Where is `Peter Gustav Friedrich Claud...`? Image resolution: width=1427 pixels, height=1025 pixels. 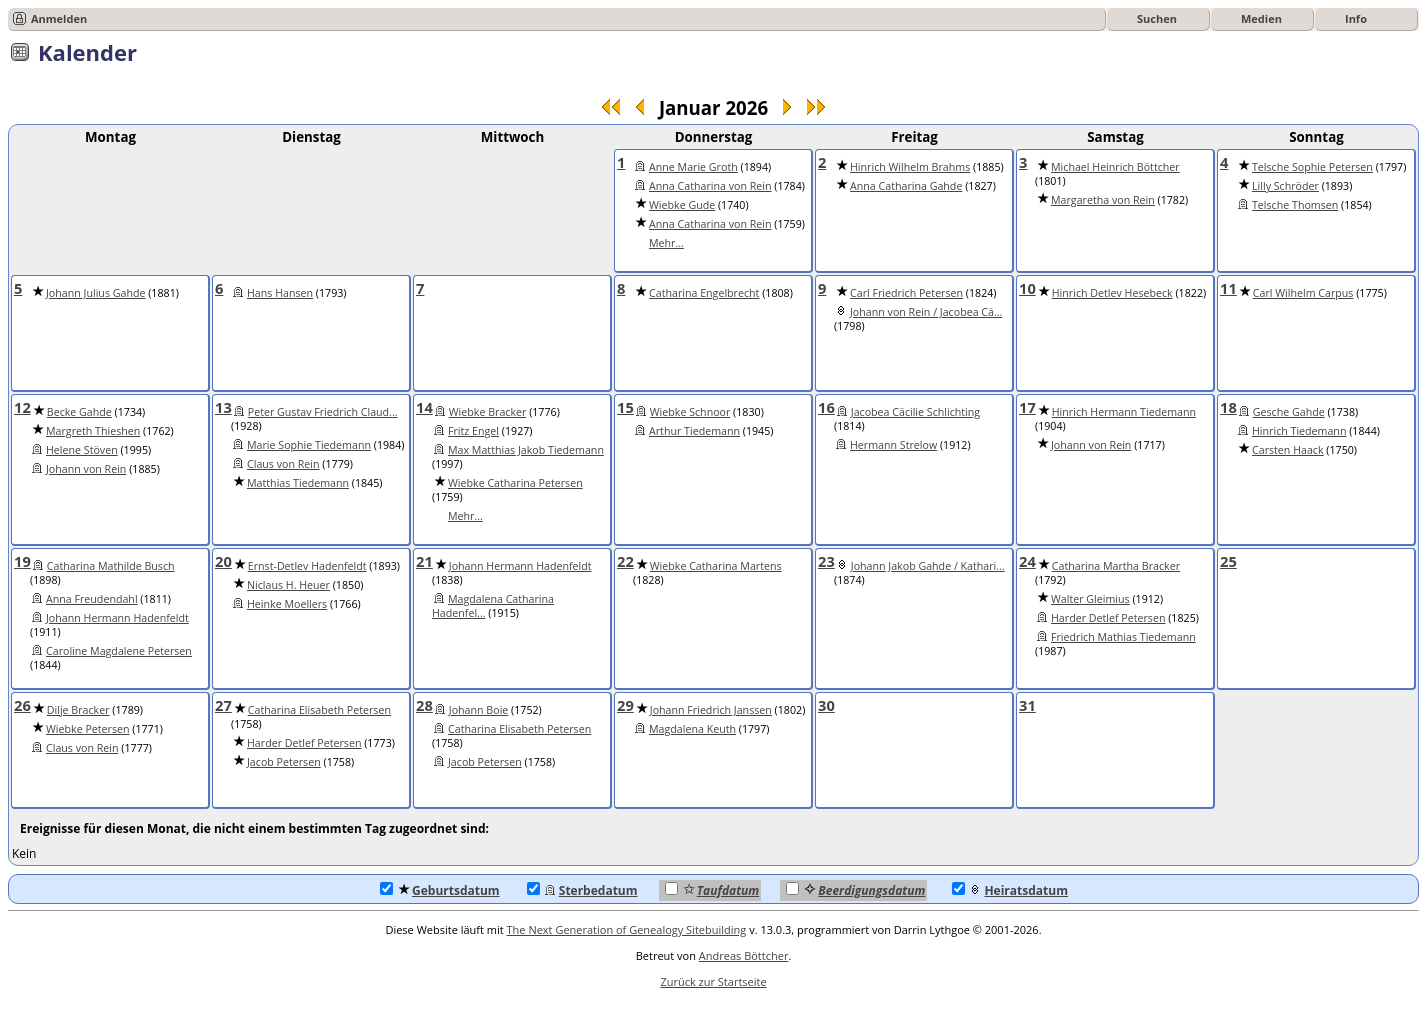
Peter Gustav Friedrich Claud... is located at coordinates (323, 412).